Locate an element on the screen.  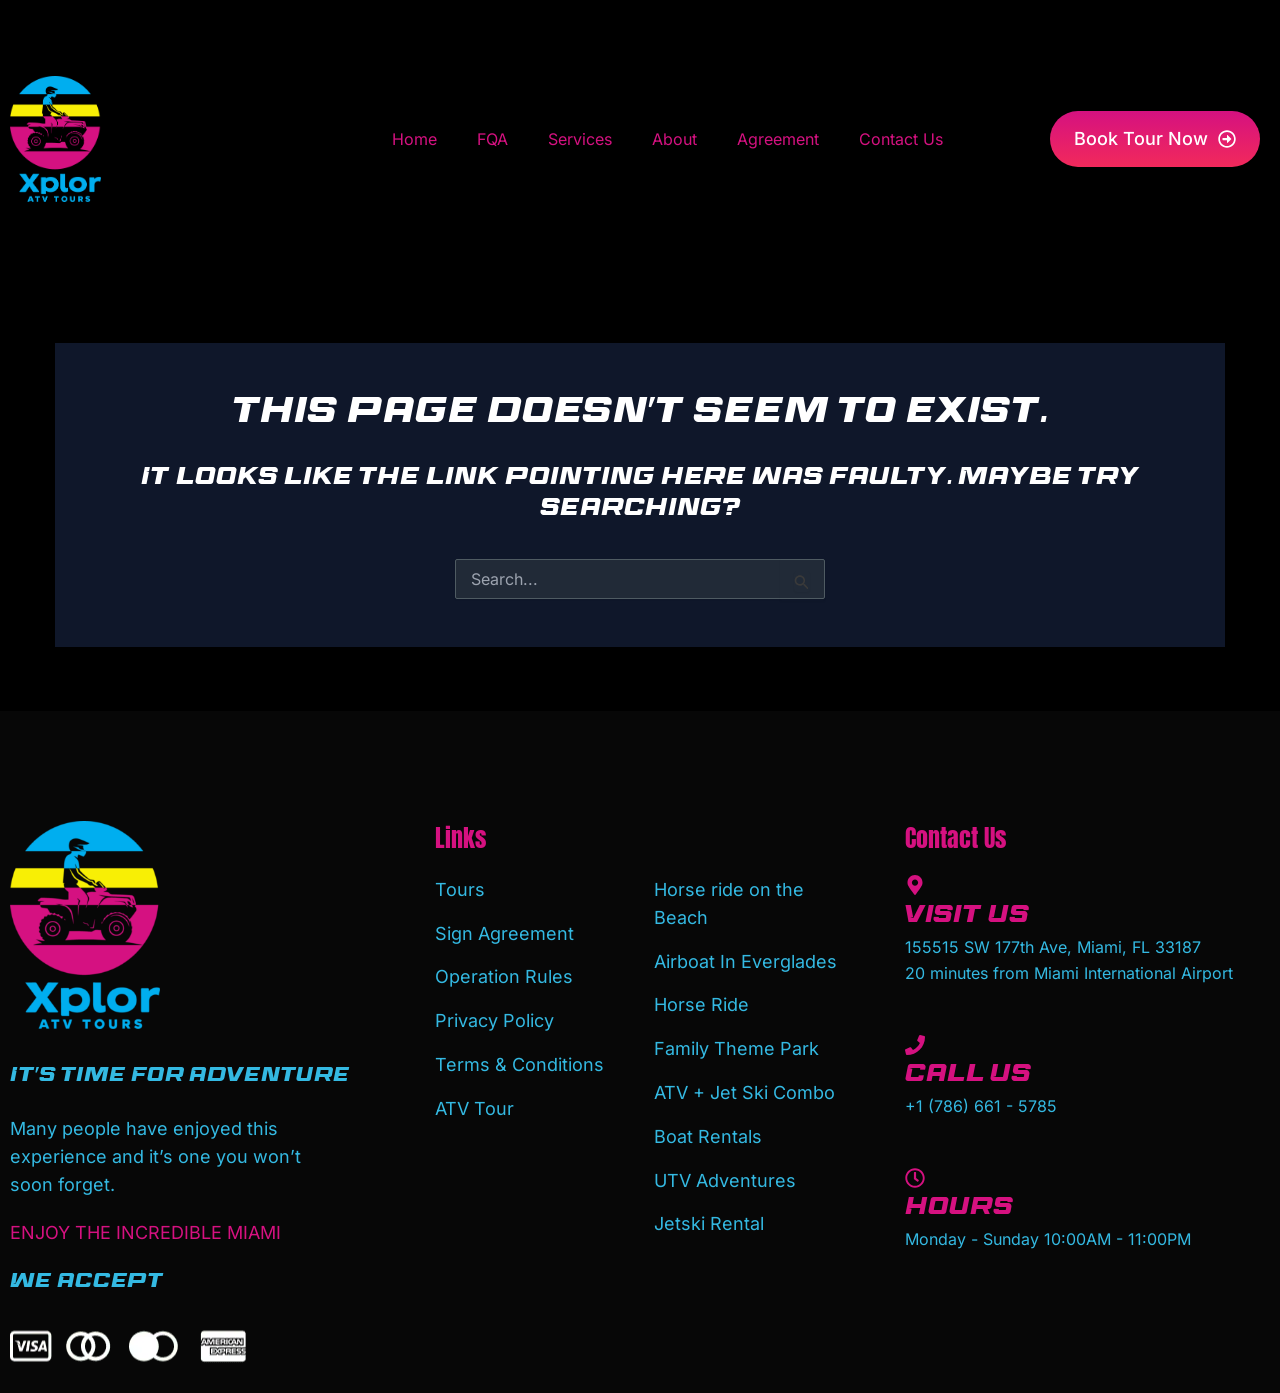
[Call Us] is located at coordinates (915, 1045).